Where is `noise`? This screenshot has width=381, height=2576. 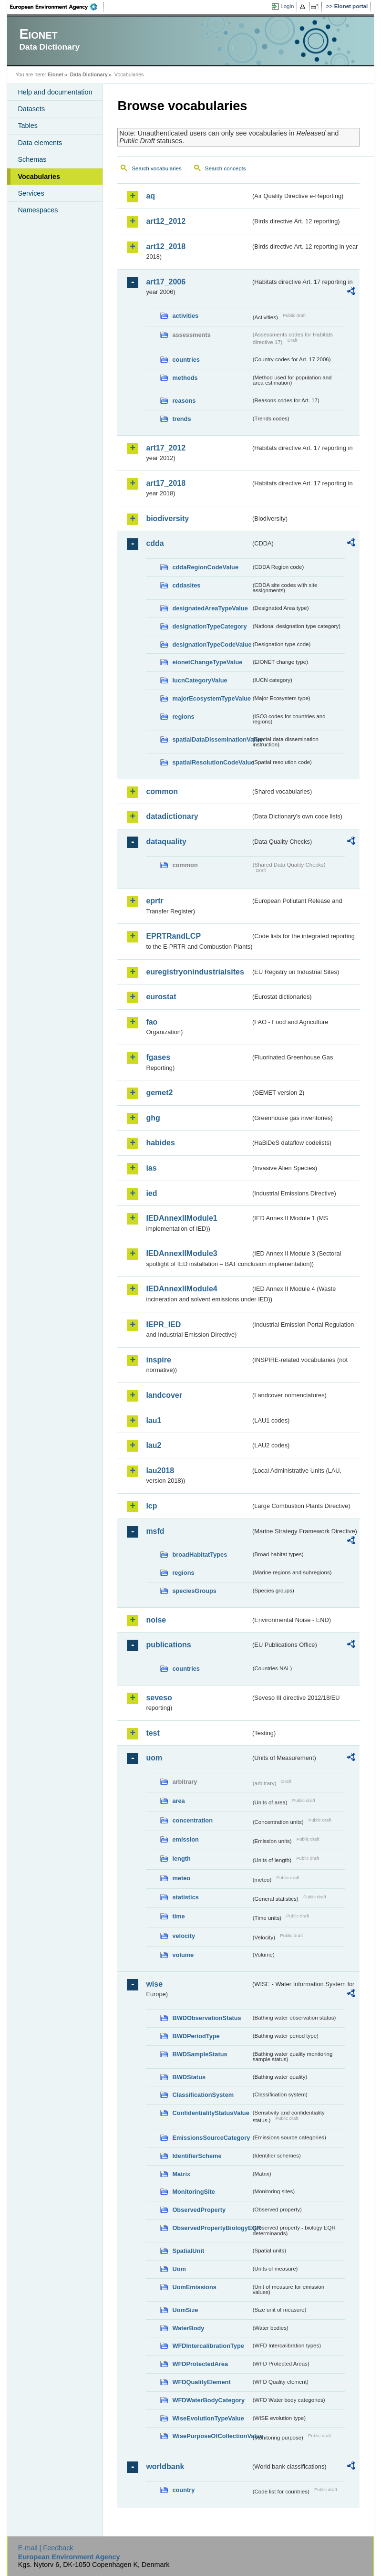
noise is located at coordinates (156, 1620).